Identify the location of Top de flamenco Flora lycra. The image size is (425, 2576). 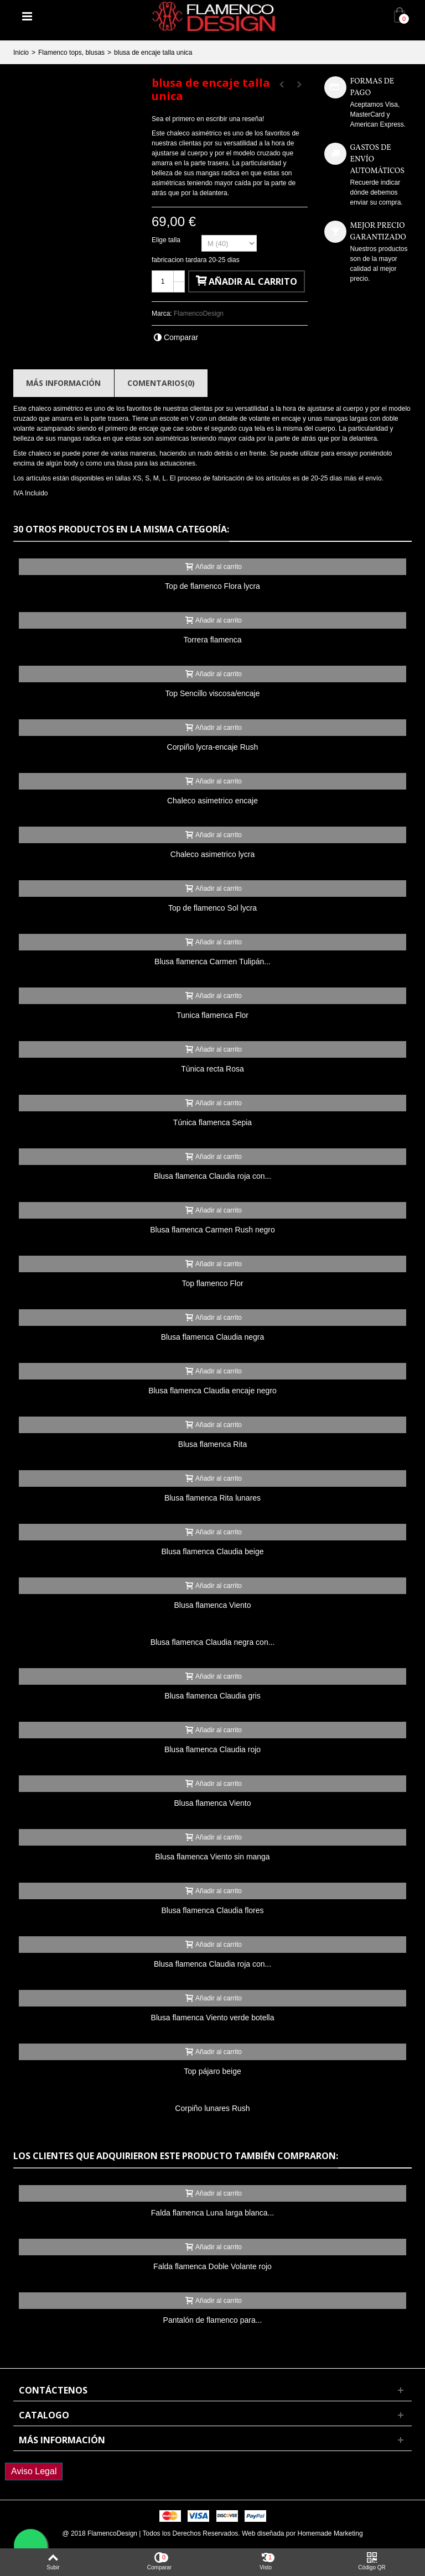
(212, 586).